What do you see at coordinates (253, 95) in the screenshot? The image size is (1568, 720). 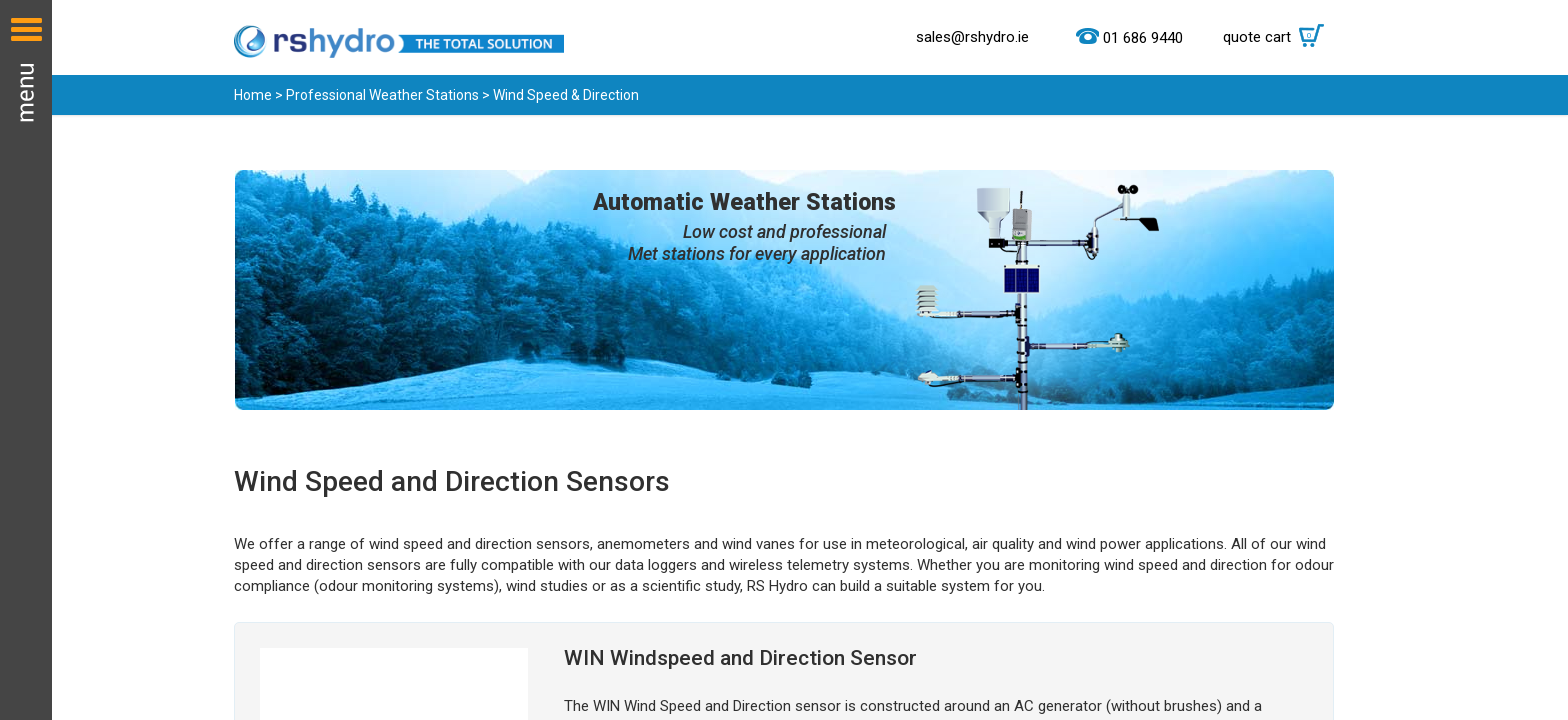 I see `Home` at bounding box center [253, 95].